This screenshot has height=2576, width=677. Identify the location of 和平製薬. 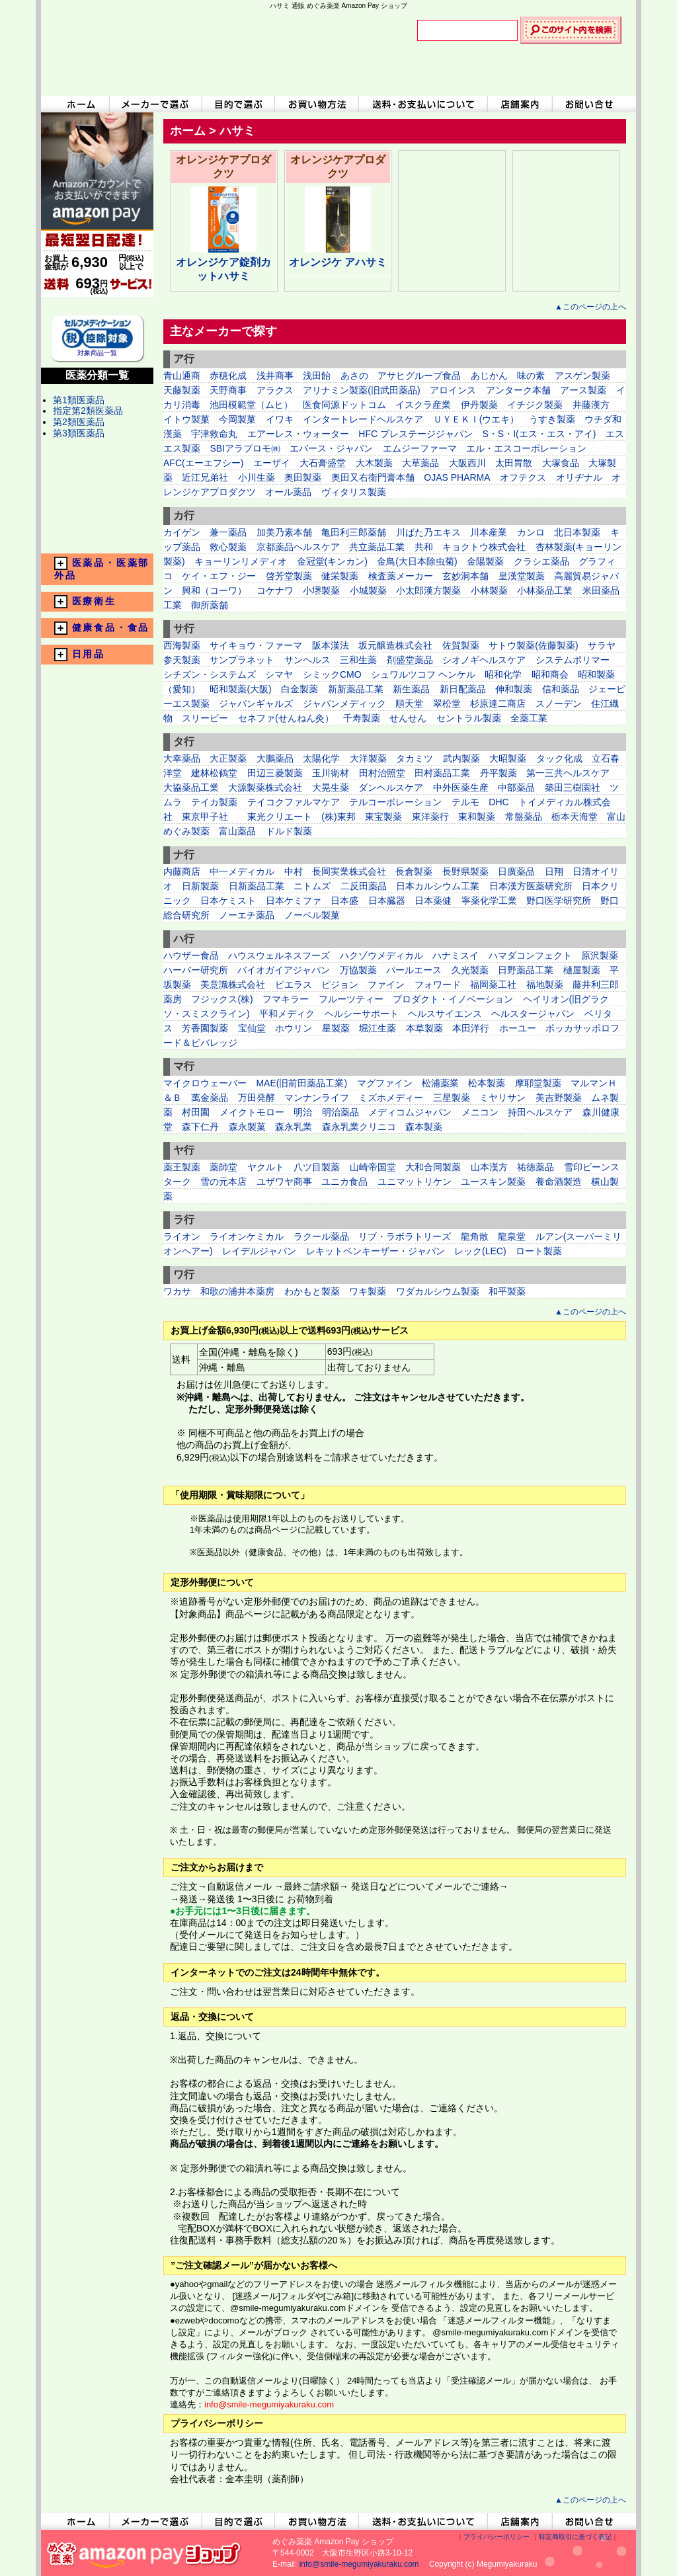
(507, 1291).